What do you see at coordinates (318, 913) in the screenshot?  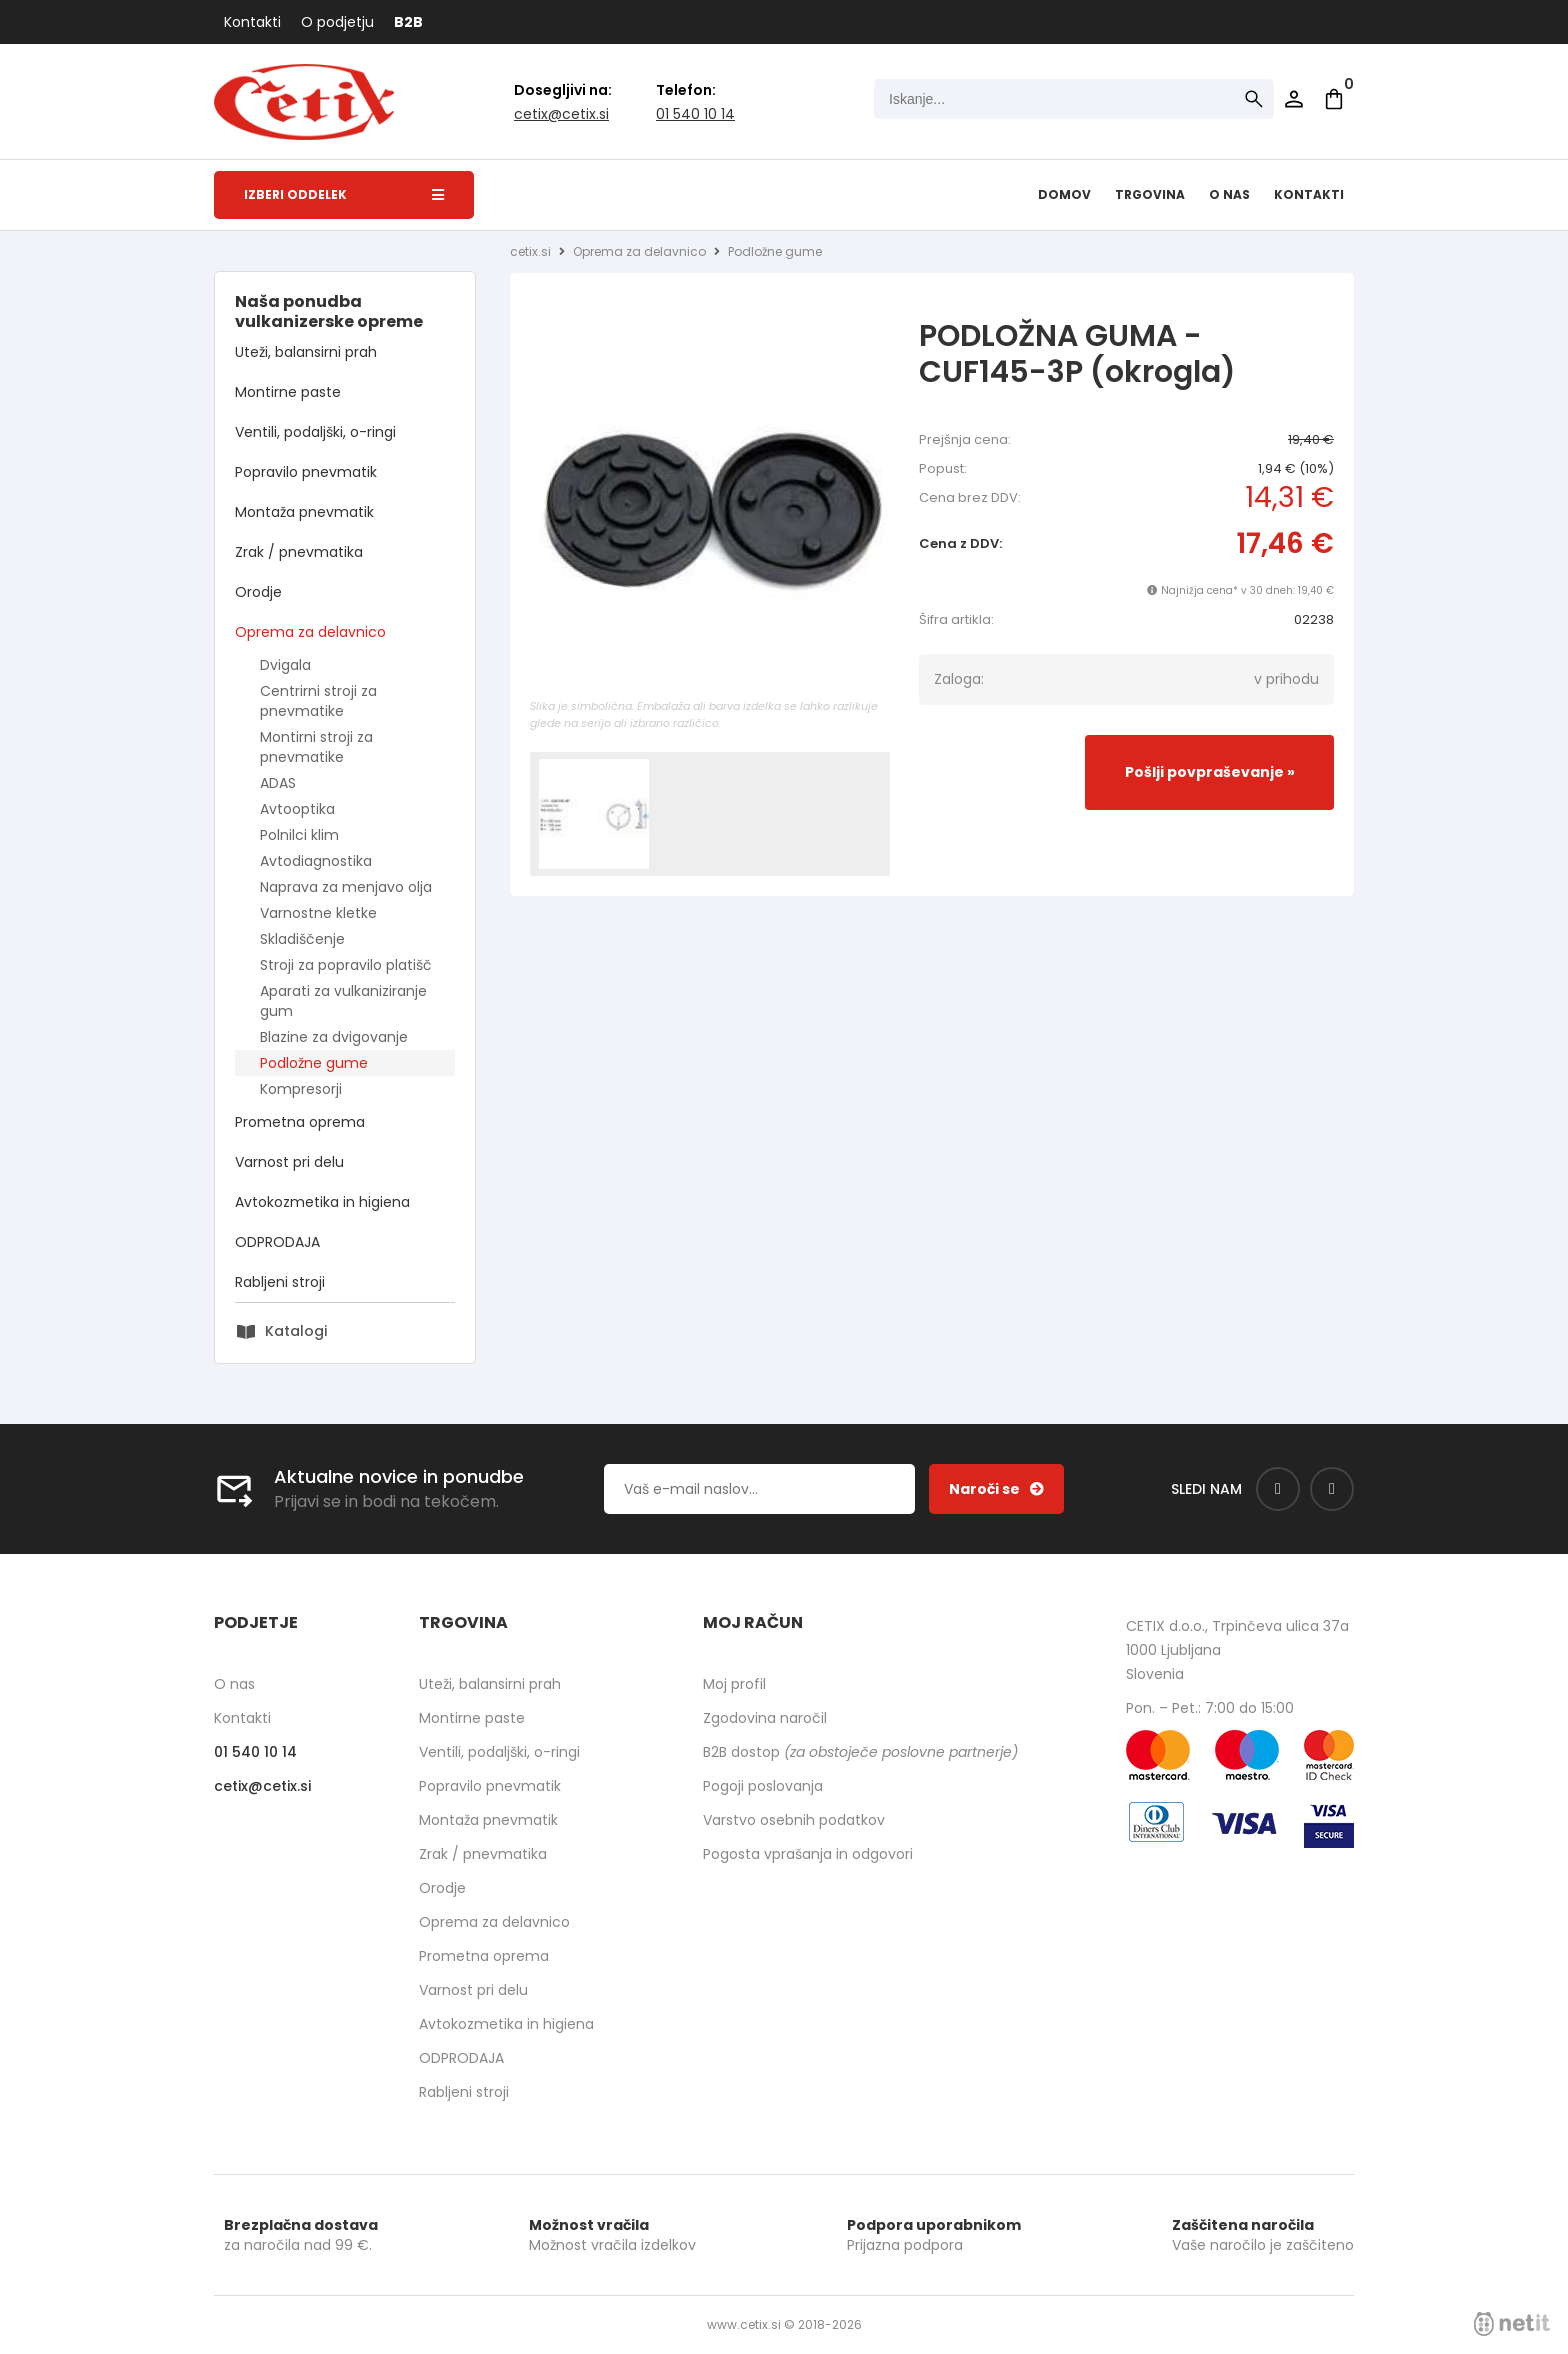 I see `Varnostne kletke` at bounding box center [318, 913].